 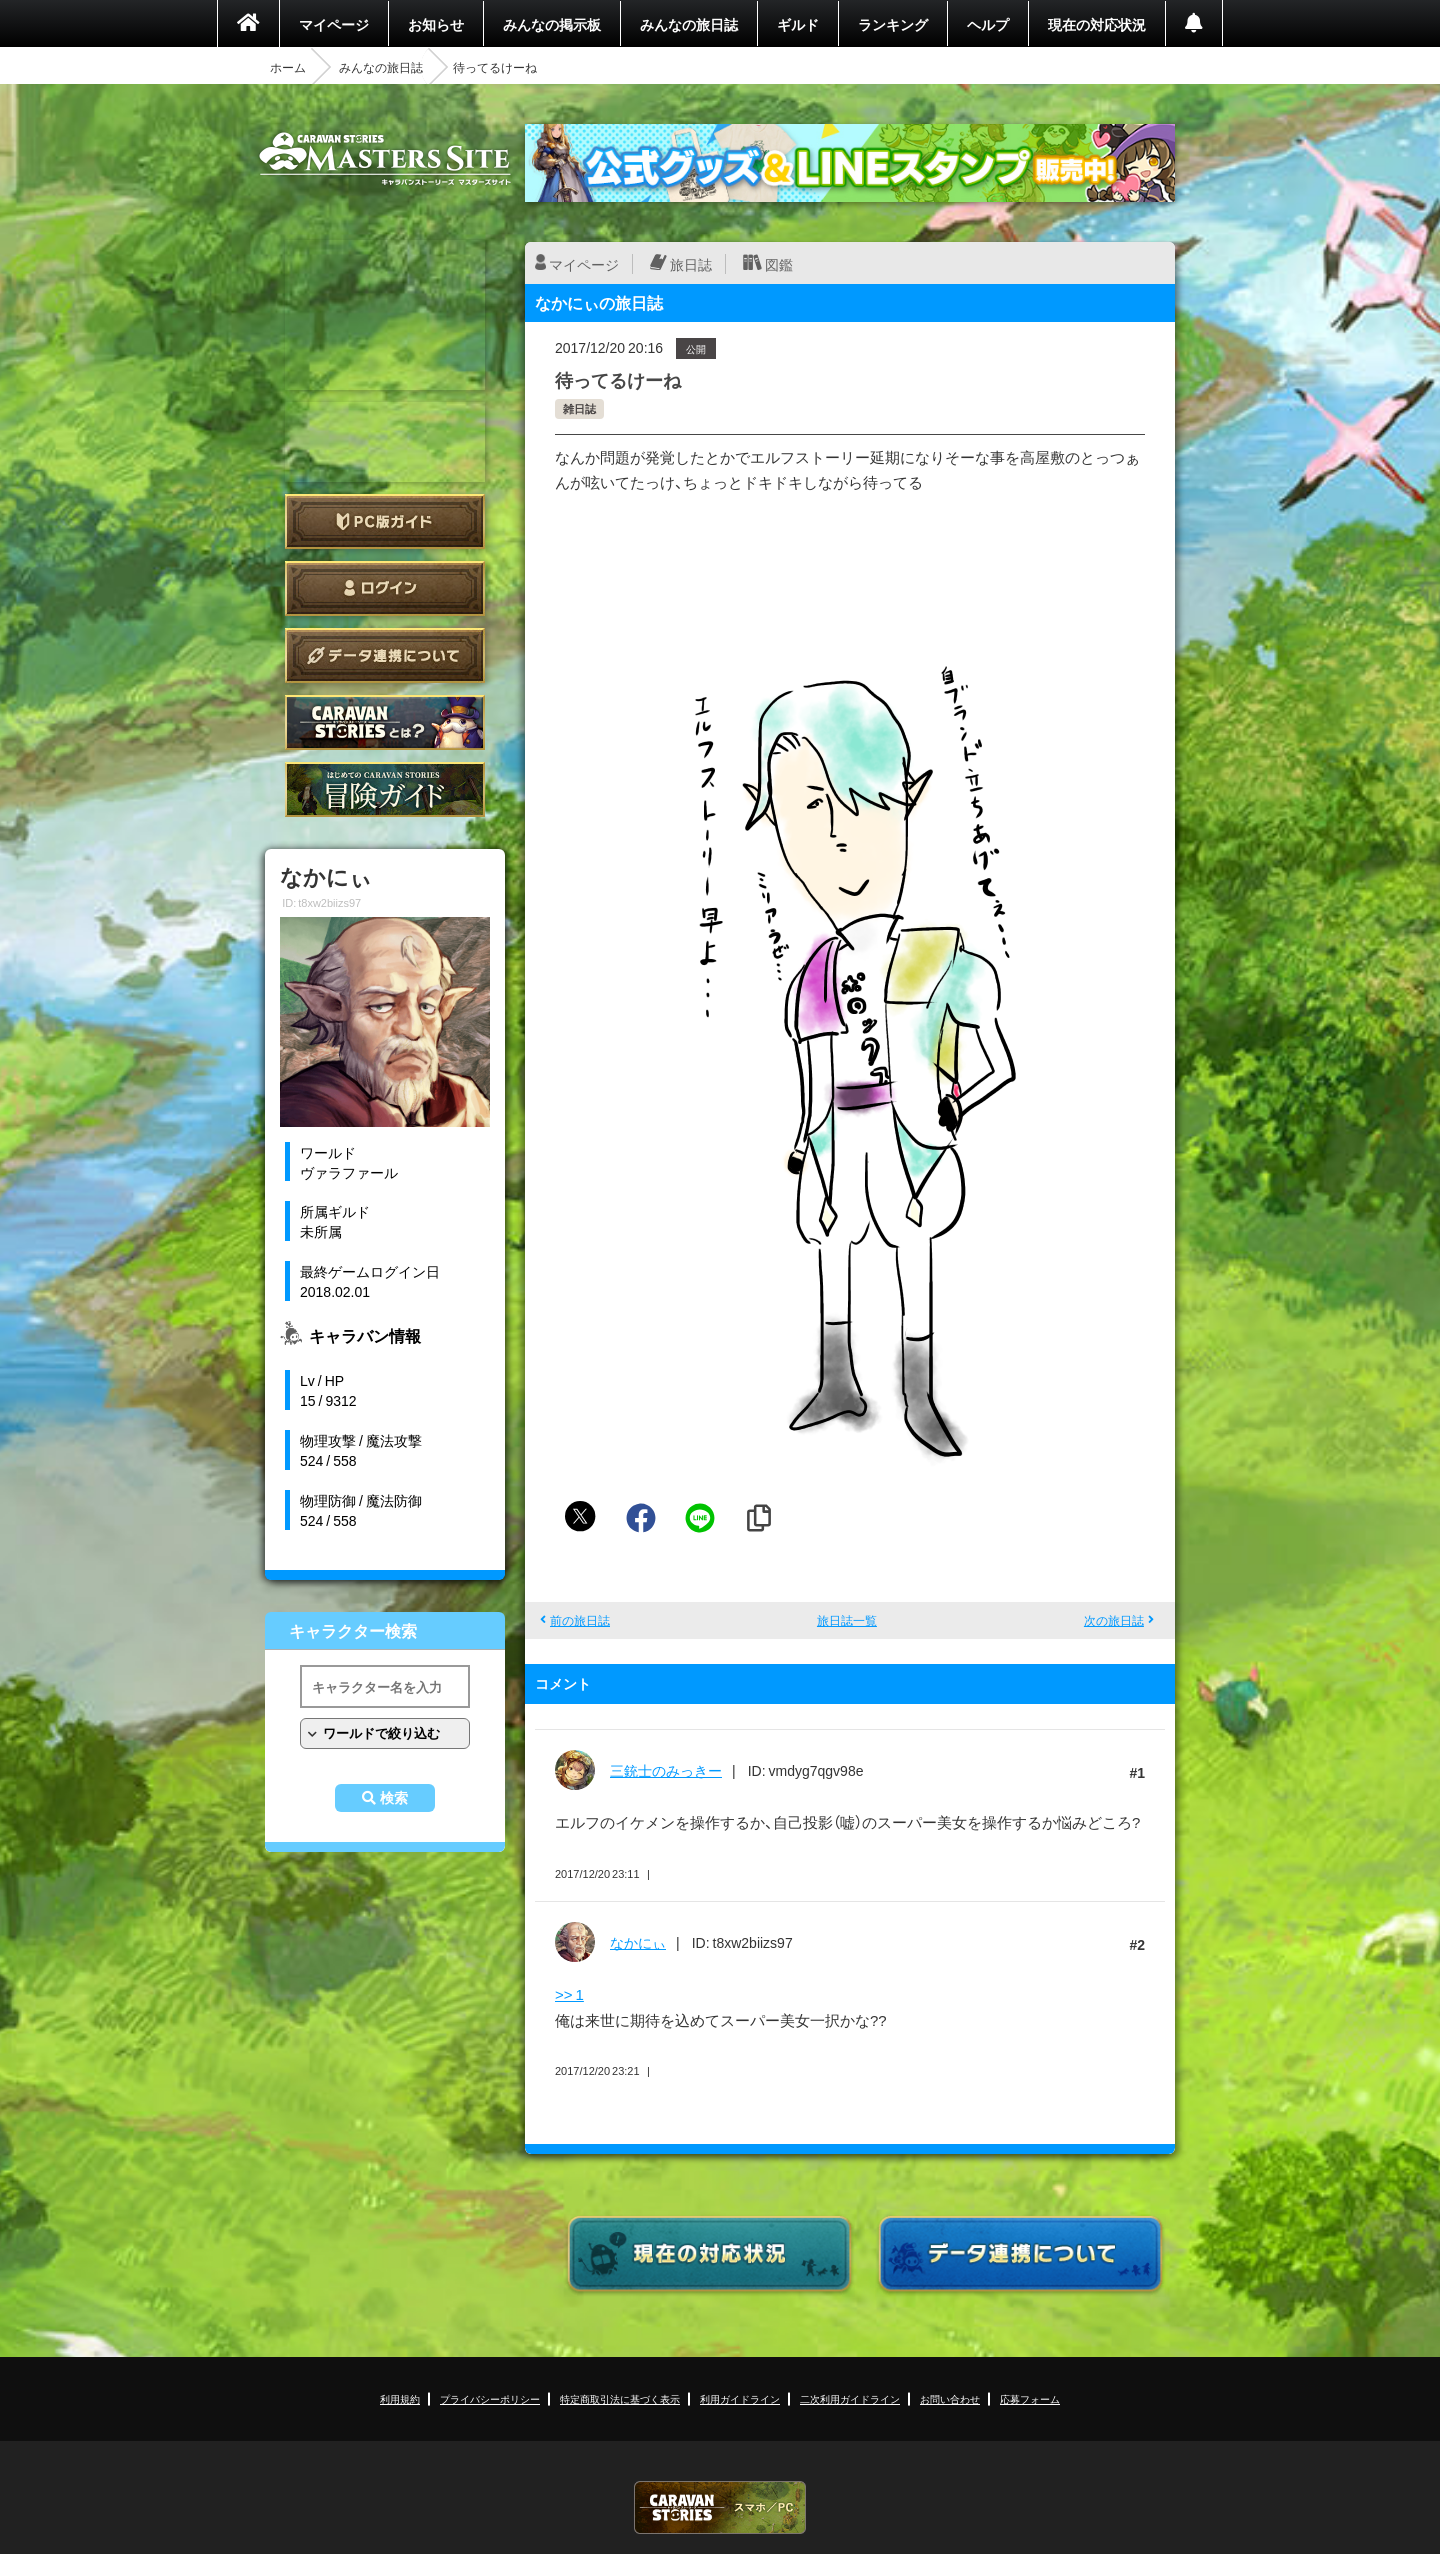 I want to click on 検索, so click(x=394, y=1798).